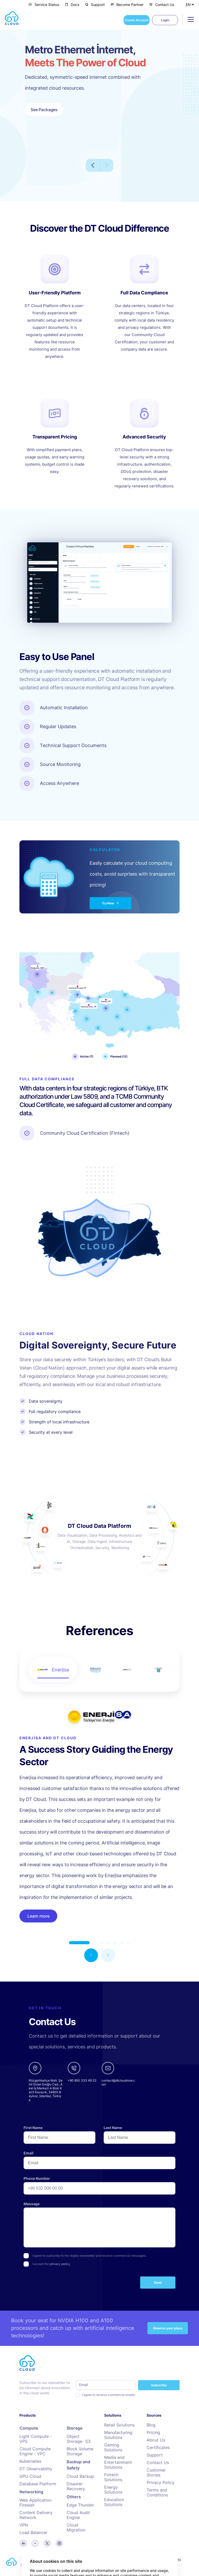  Describe the element at coordinates (113, 2477) in the screenshot. I see `Fintech Solutions` at that location.